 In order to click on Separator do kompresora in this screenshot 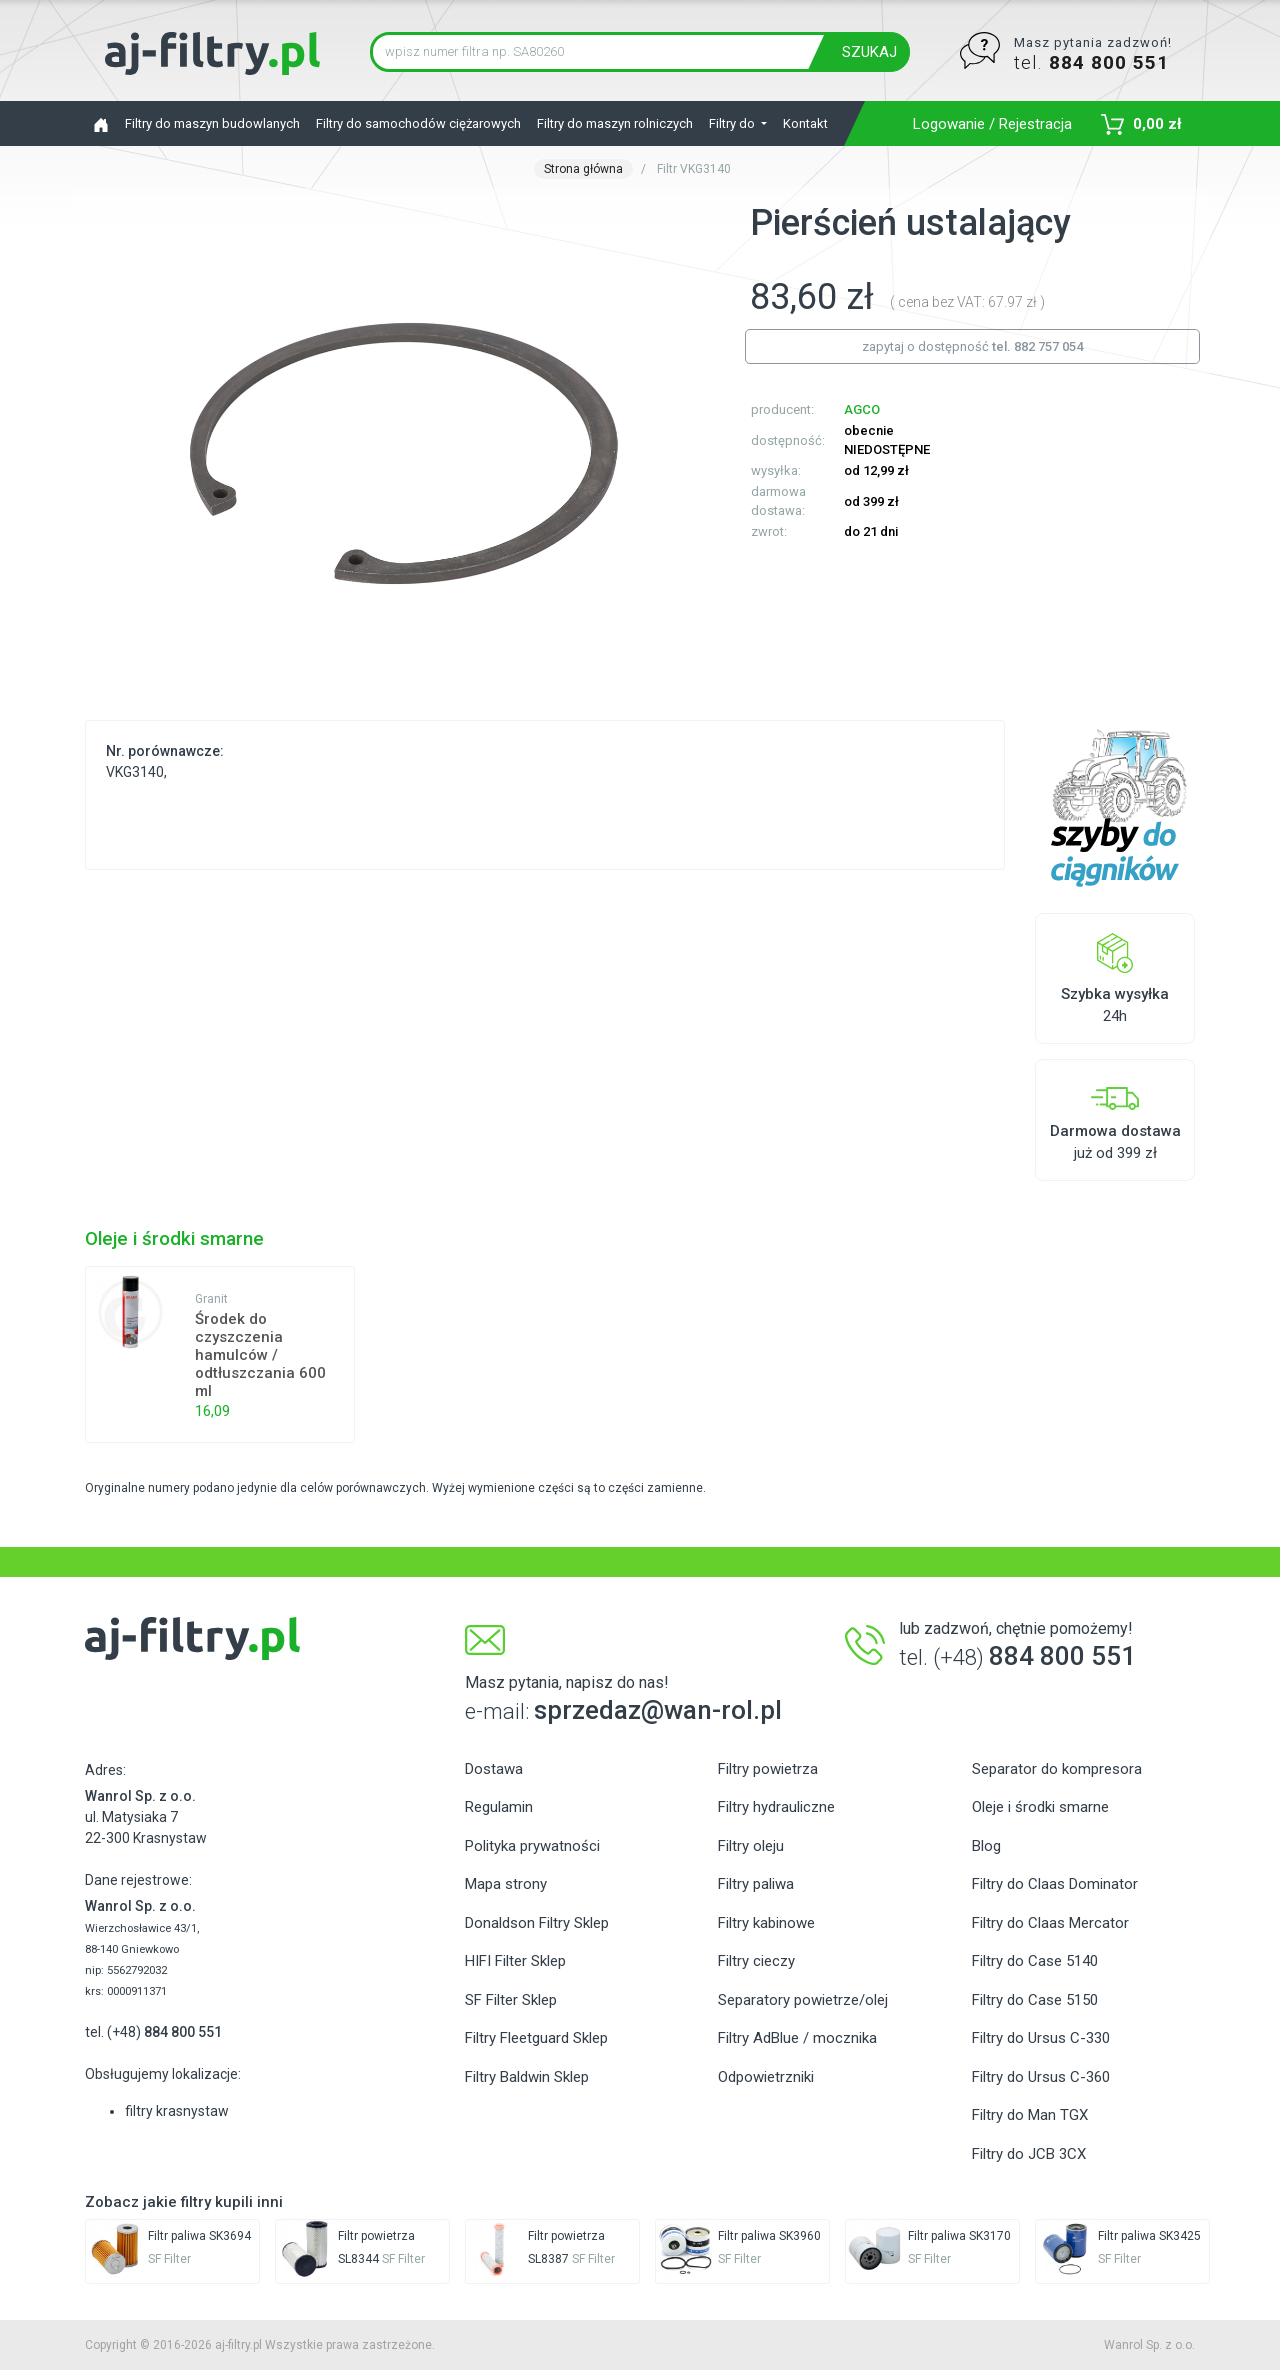, I will do `click(1057, 1769)`.